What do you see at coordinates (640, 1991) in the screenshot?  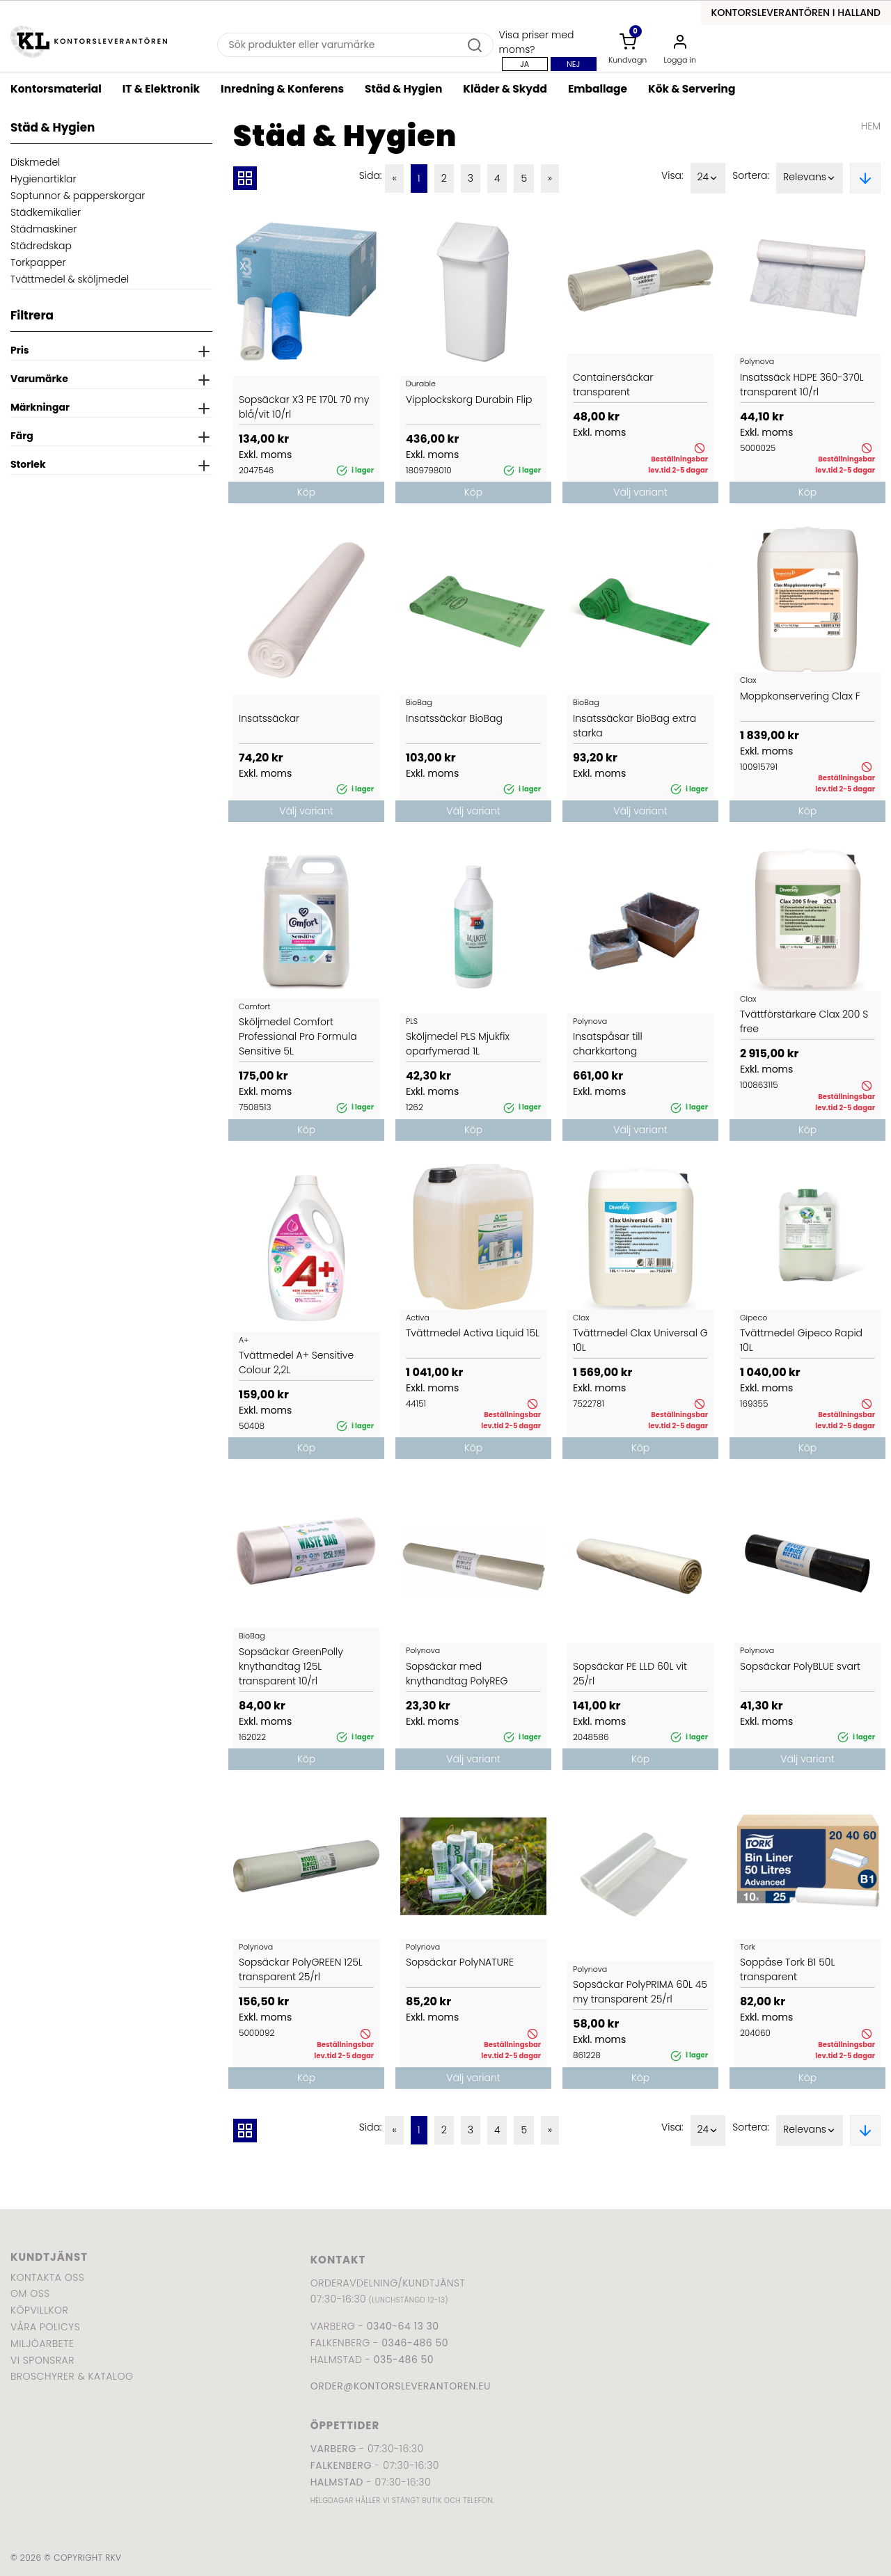 I see `Sopsäckar PolyPRIMA 60L 45 my transparent 25/rl` at bounding box center [640, 1991].